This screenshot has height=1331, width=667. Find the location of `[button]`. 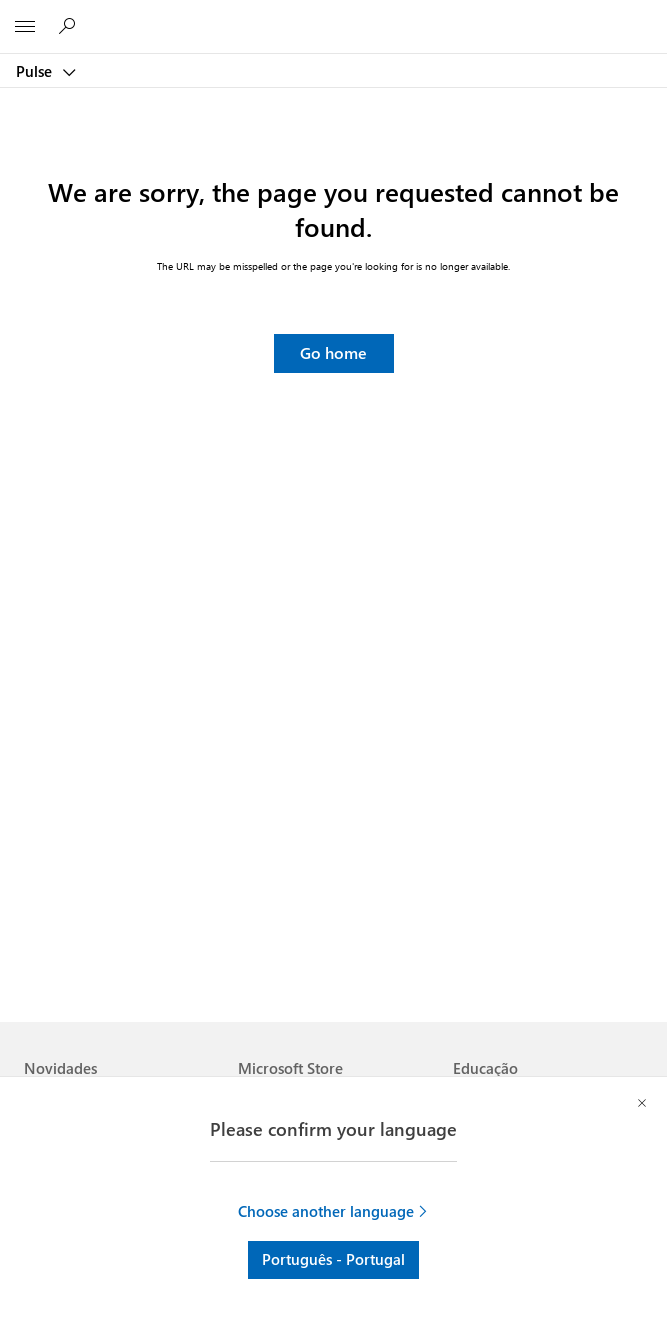

[button] is located at coordinates (334, 353).